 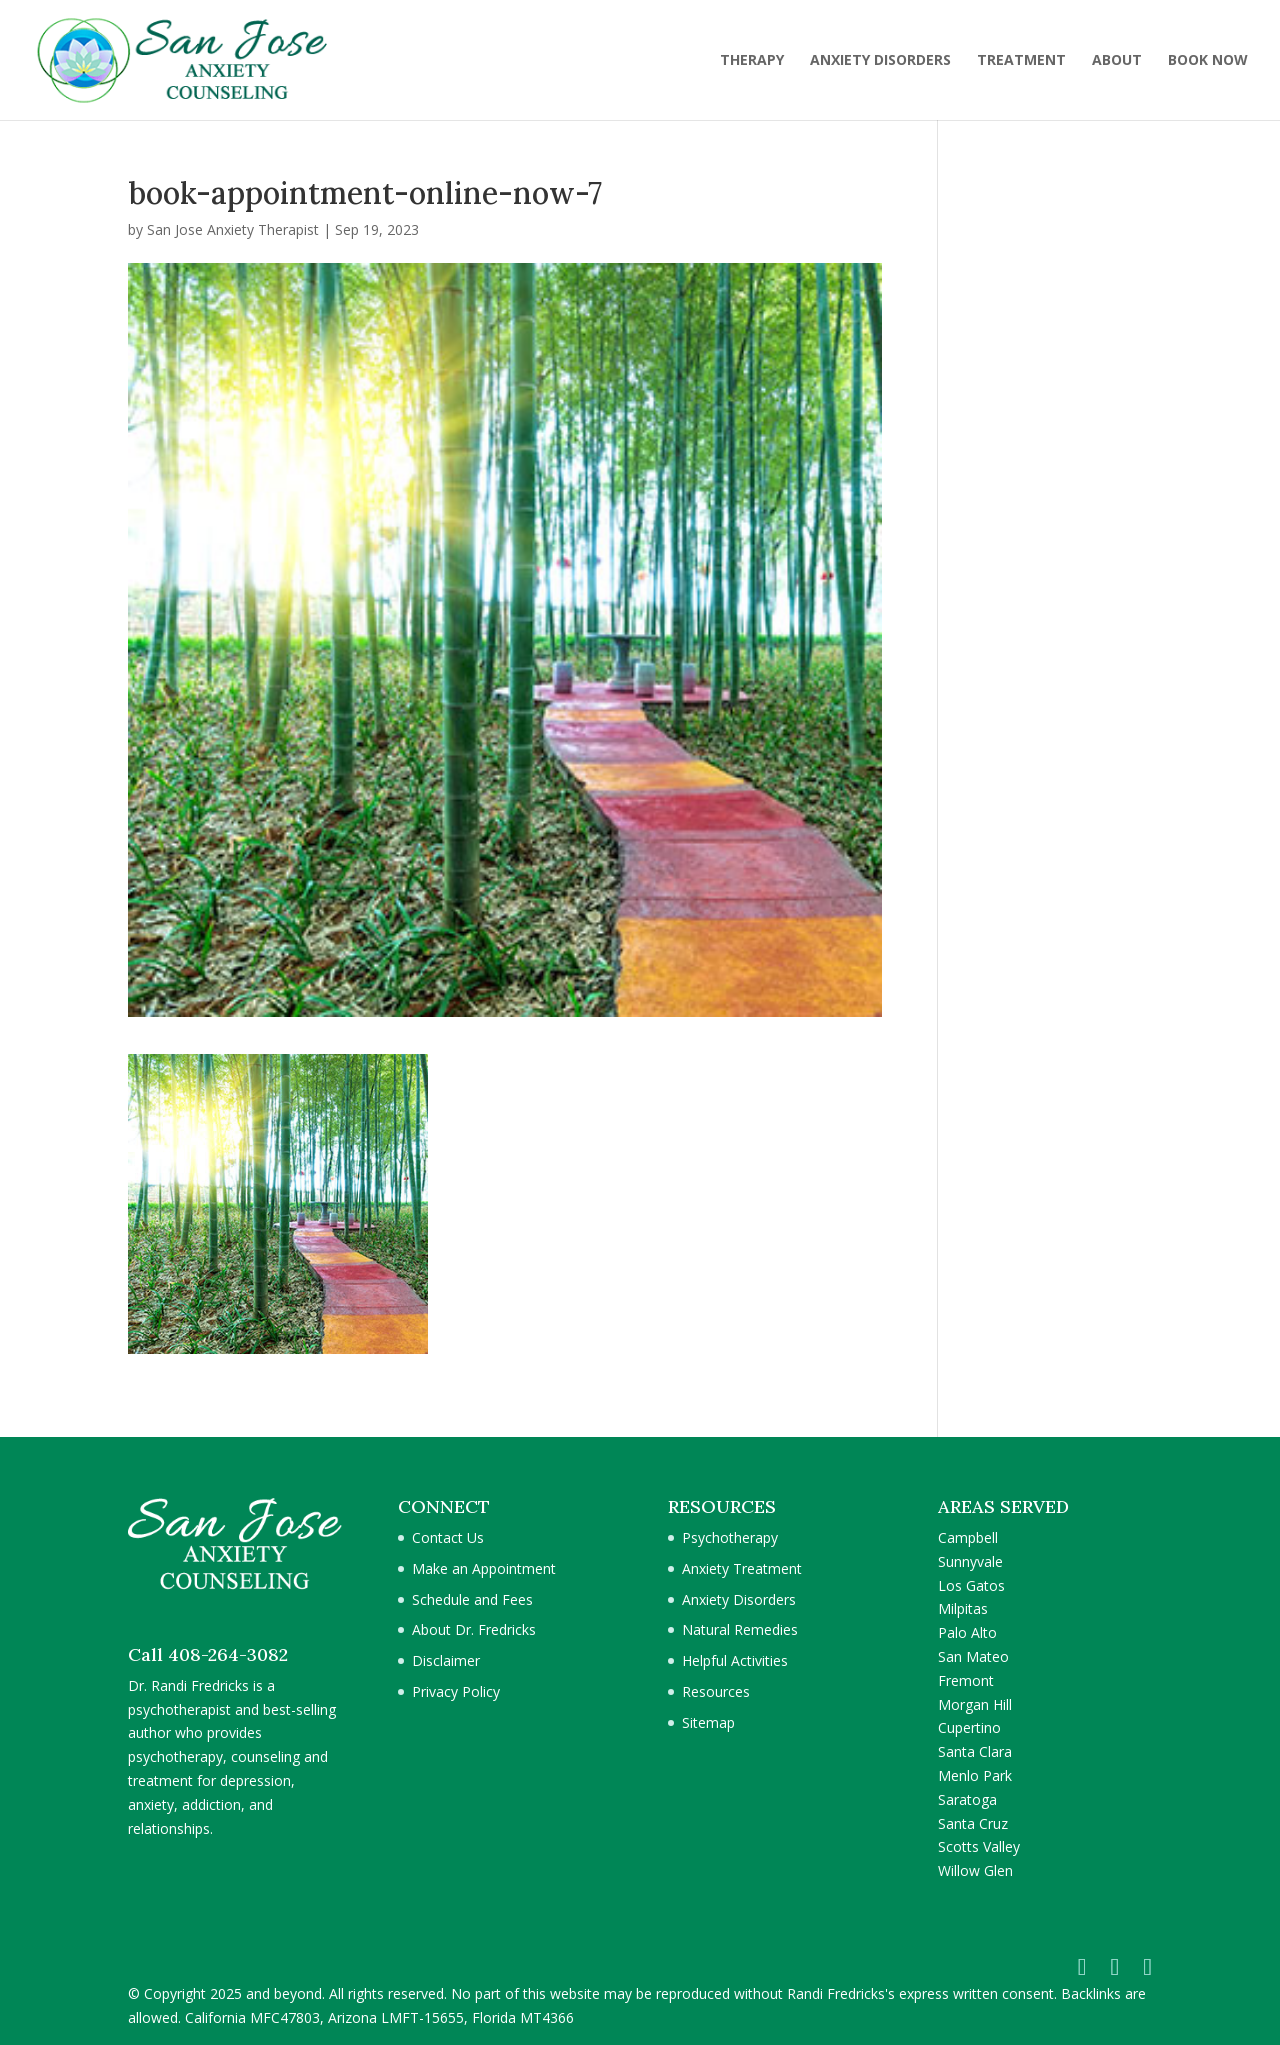 What do you see at coordinates (233, 229) in the screenshot?
I see `San Jose Anxiety Therapist` at bounding box center [233, 229].